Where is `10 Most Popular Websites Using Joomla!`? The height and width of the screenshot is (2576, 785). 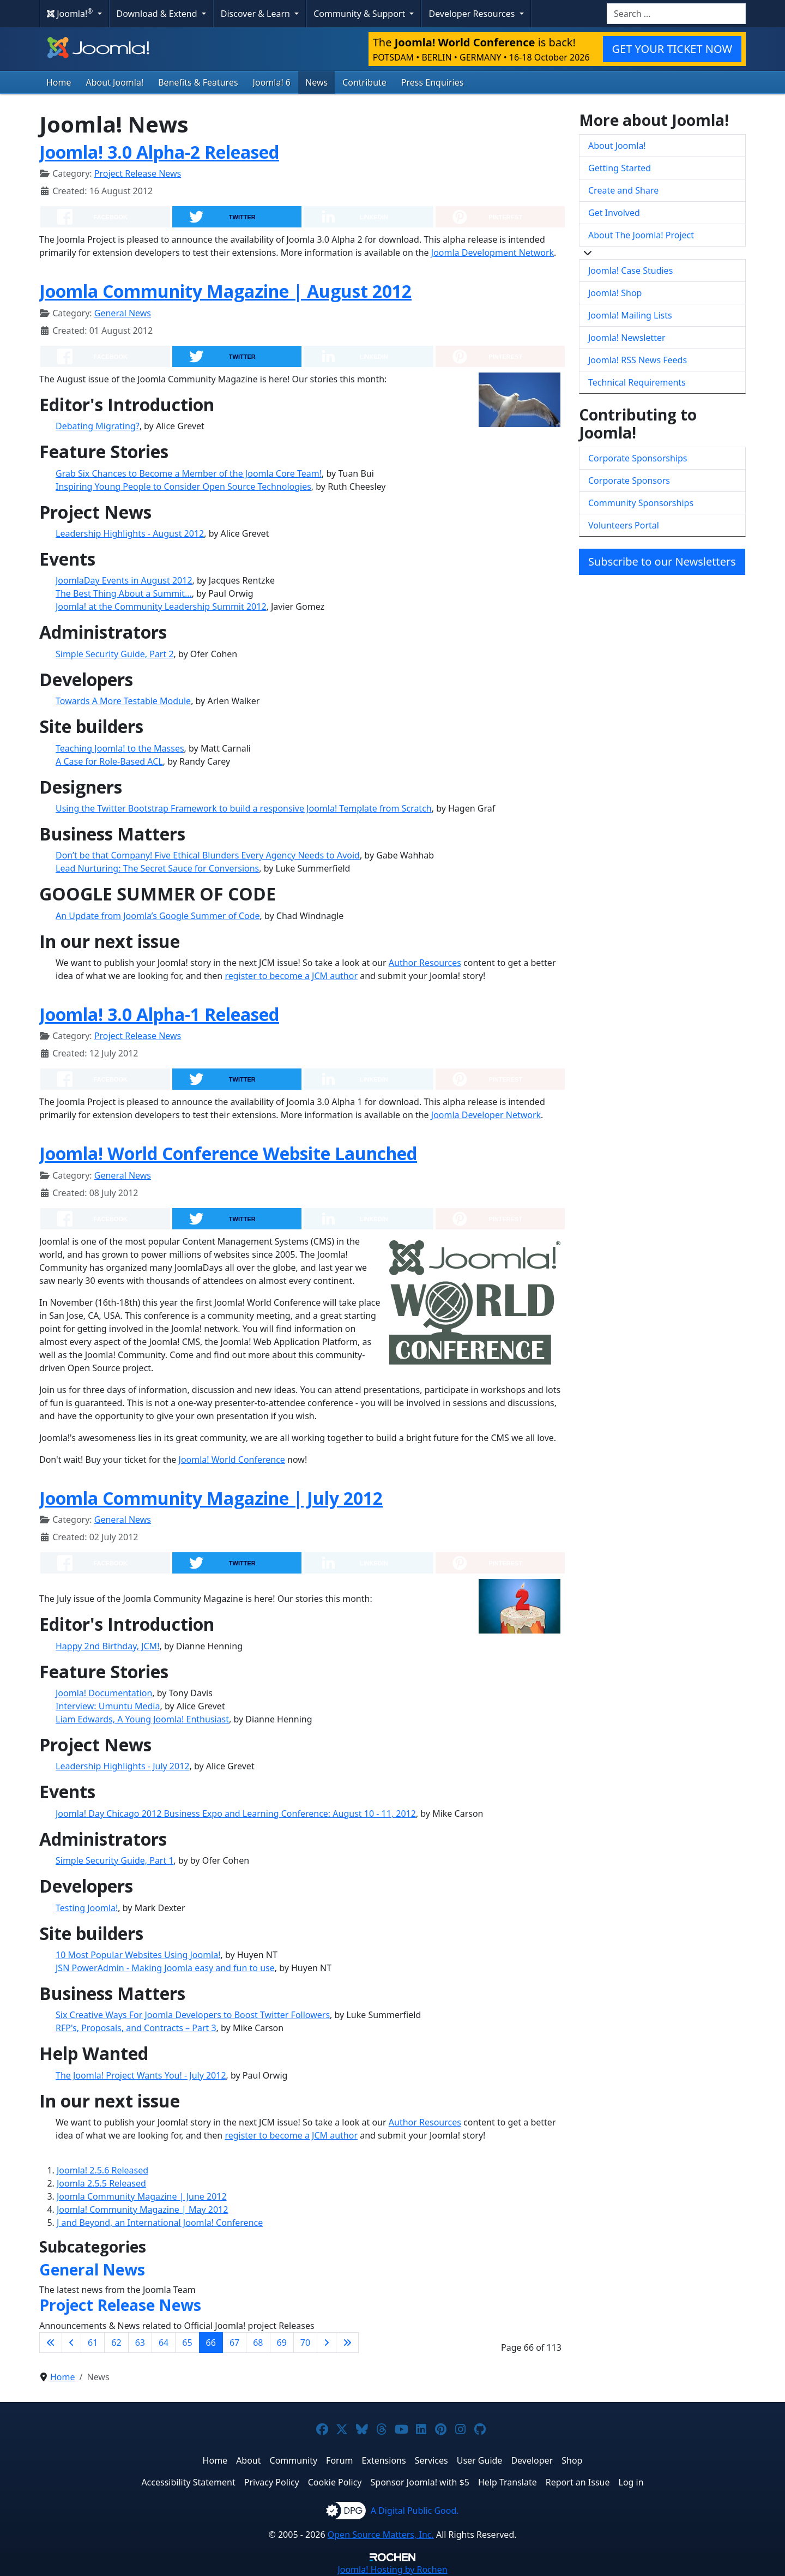 10 Most Popular Websites Using Joomla! is located at coordinates (138, 1955).